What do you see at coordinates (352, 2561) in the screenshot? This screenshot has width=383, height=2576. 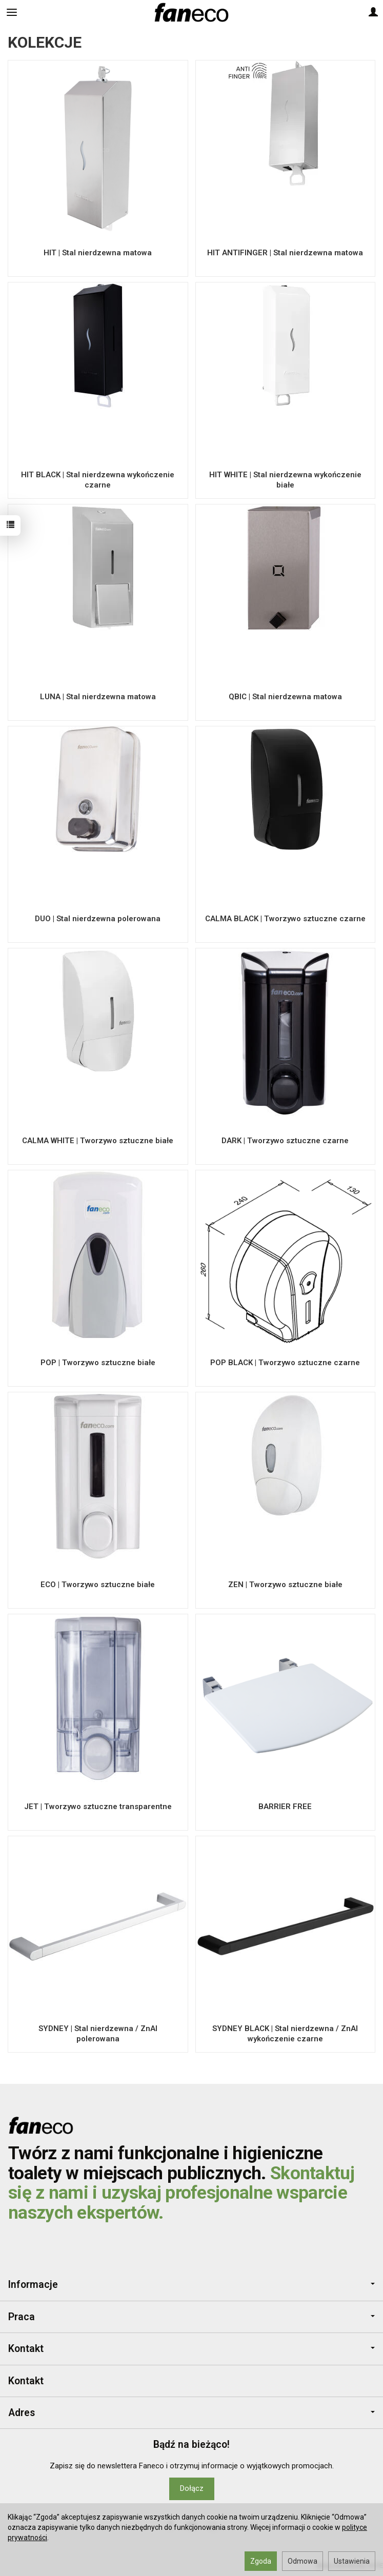 I see `Ustawienia` at bounding box center [352, 2561].